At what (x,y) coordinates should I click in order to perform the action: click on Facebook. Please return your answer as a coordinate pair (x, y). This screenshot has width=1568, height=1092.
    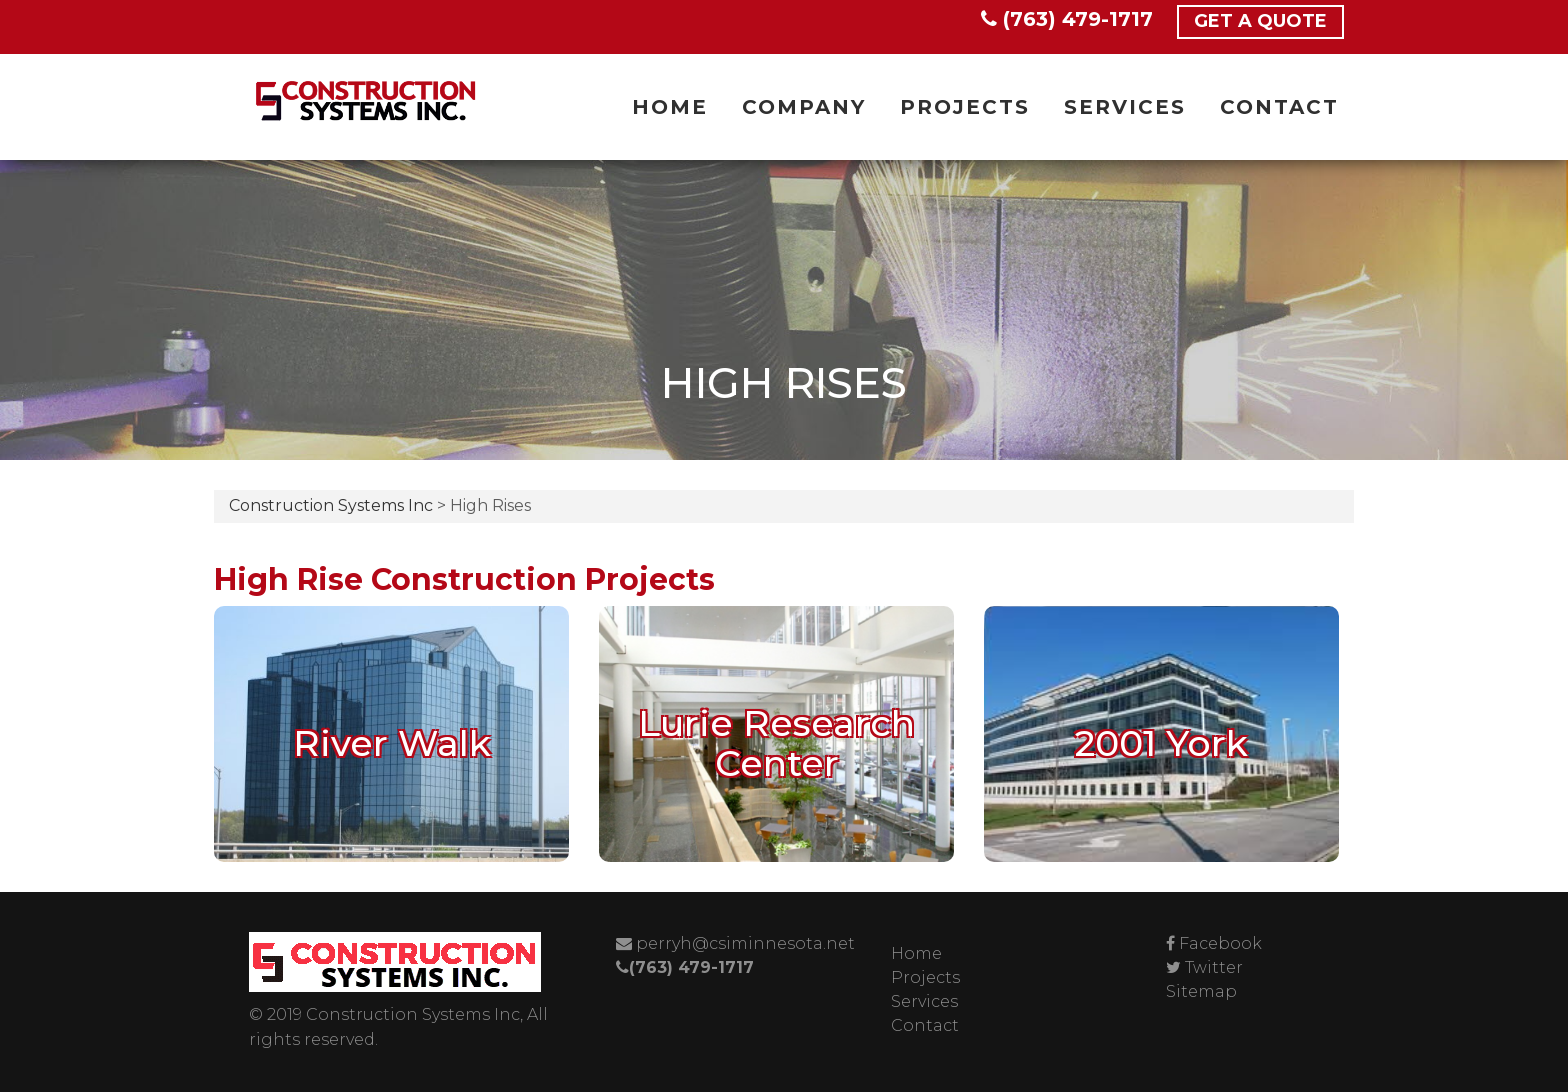
    Looking at the image, I should click on (1220, 943).